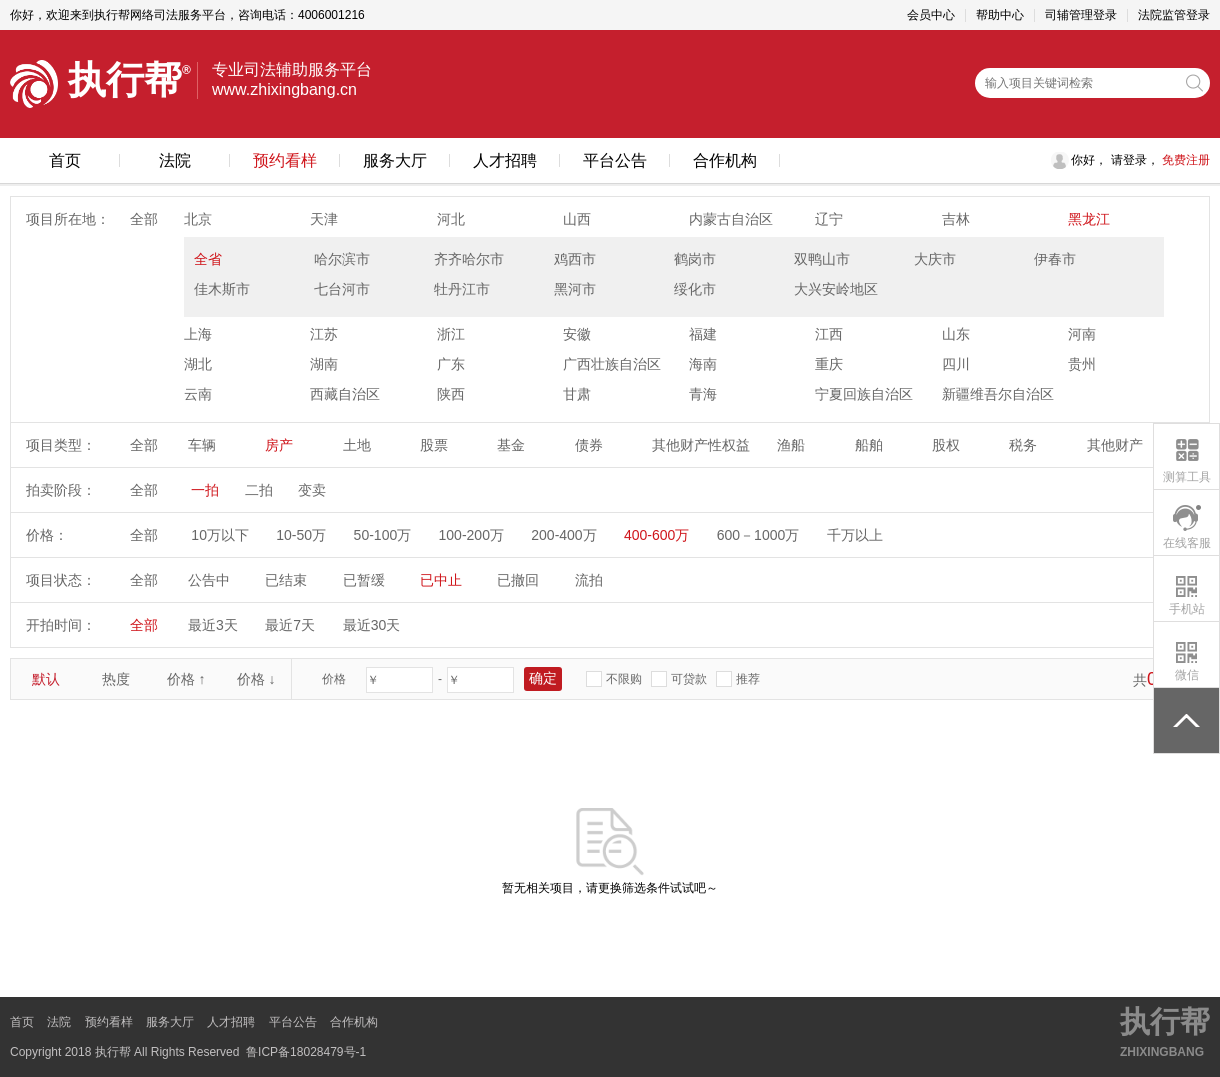 Image resolution: width=1220 pixels, height=1077 pixels. I want to click on 已结束, so click(286, 580).